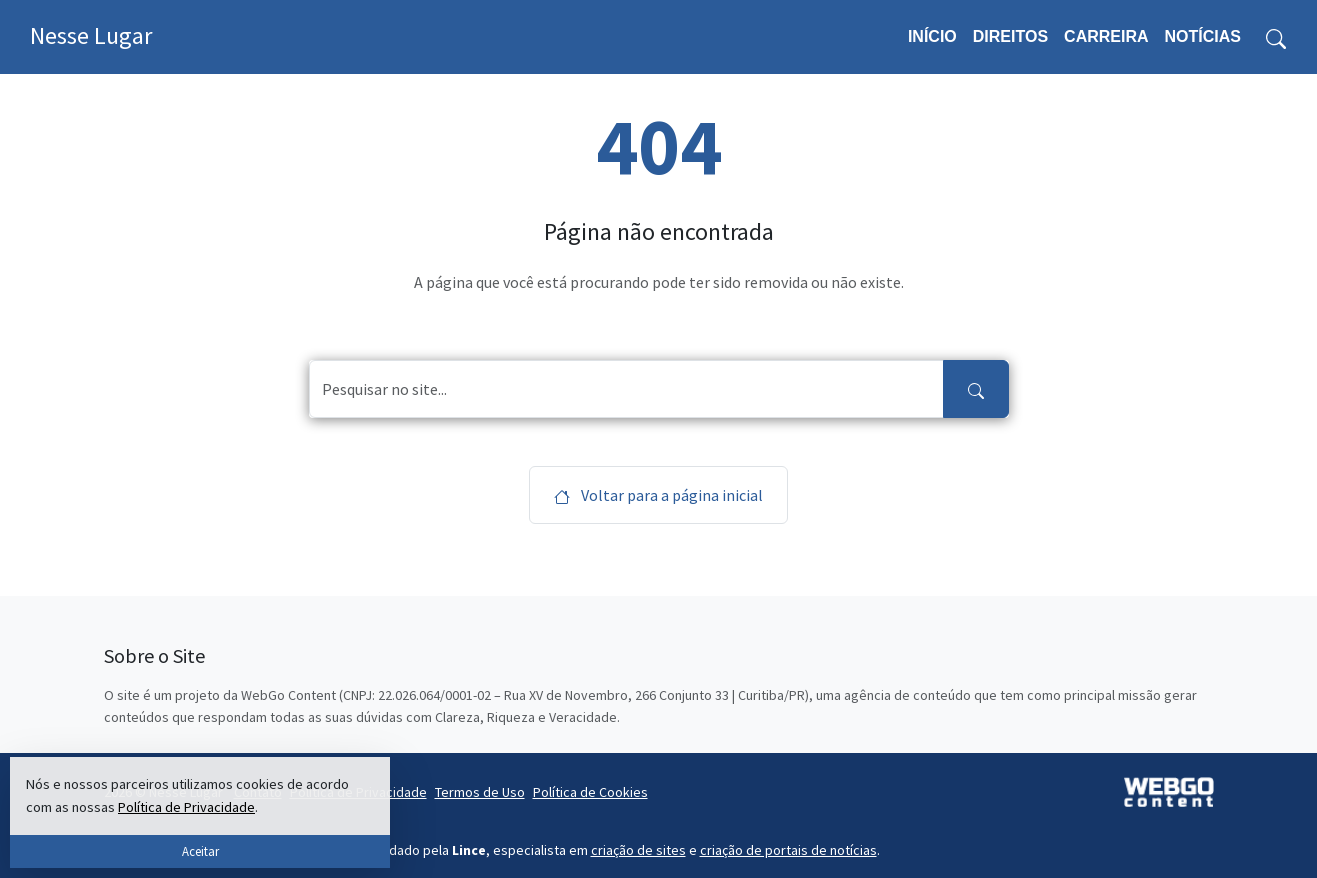  I want to click on Notícias, so click(1203, 36).